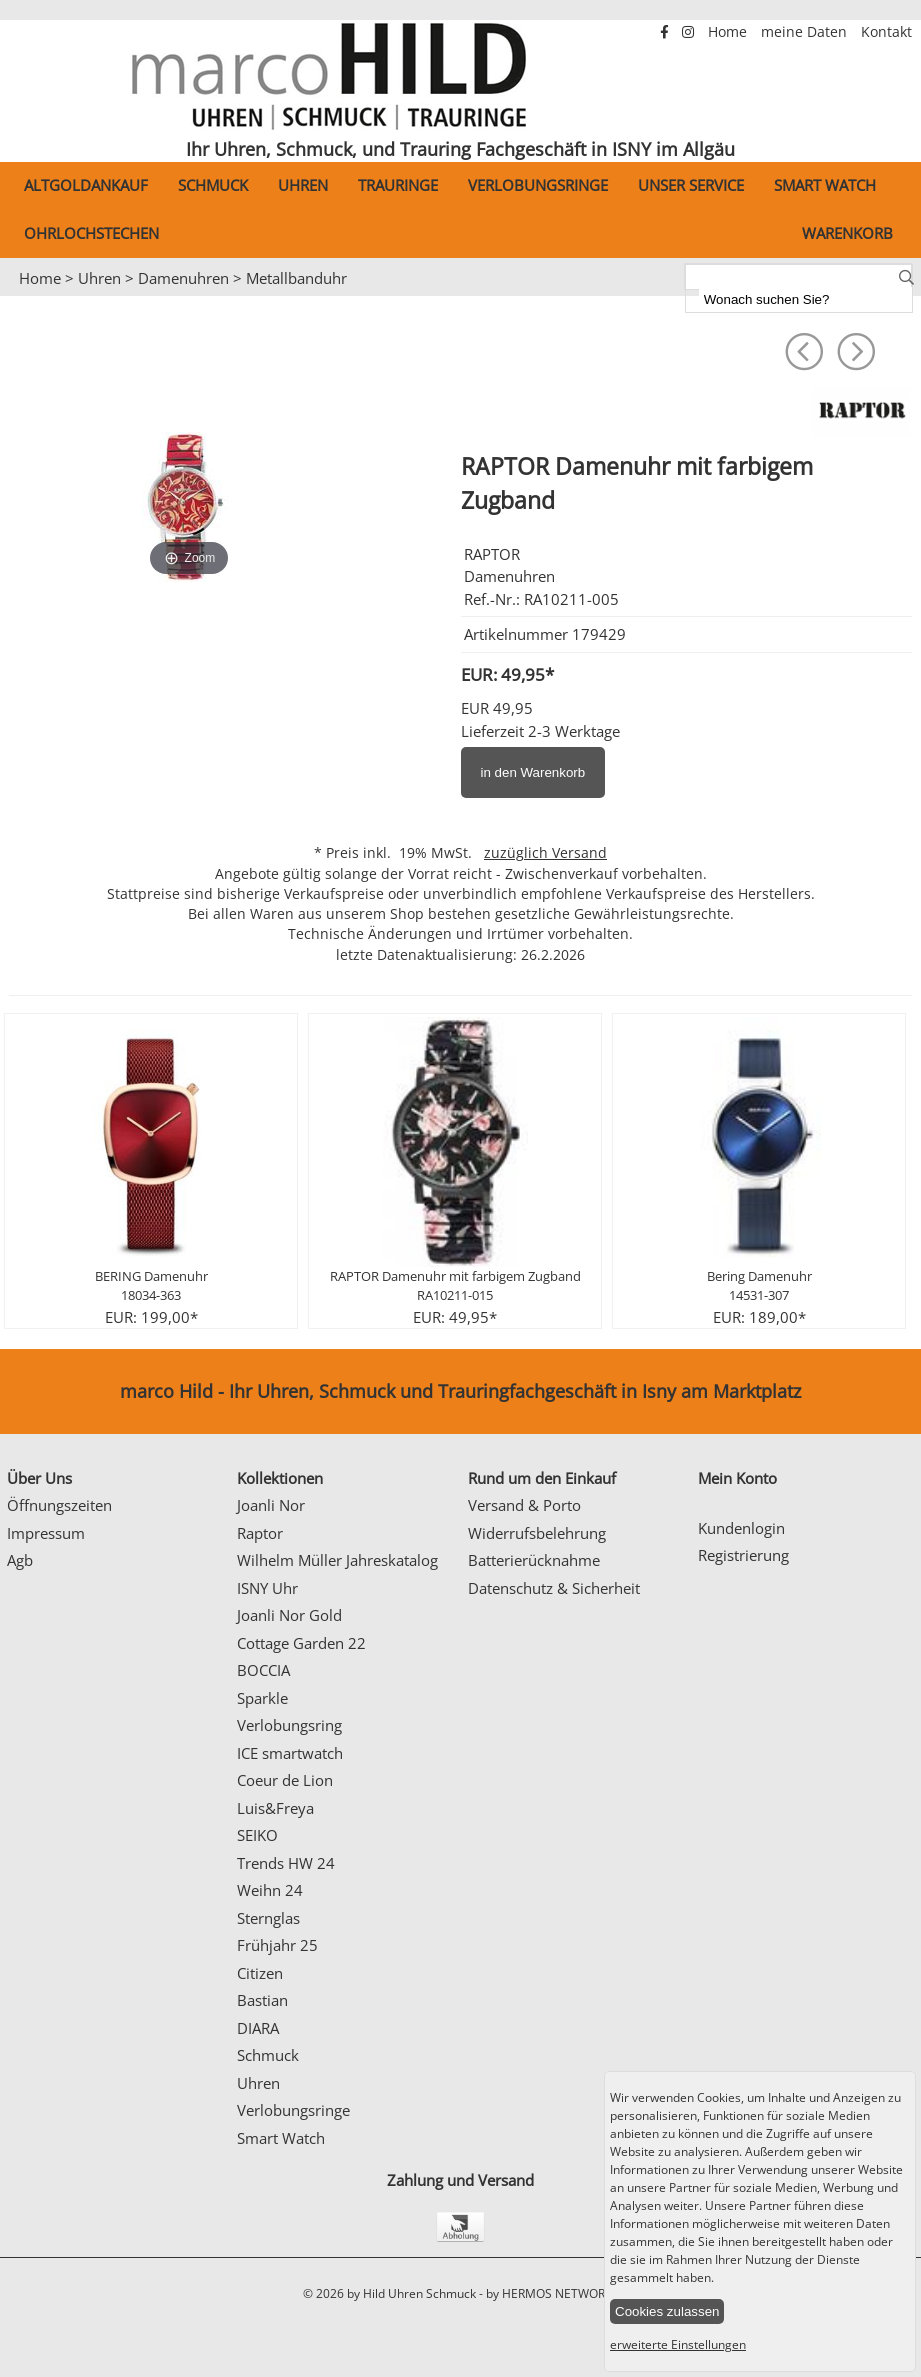  What do you see at coordinates (741, 1528) in the screenshot?
I see `Kundenlogin` at bounding box center [741, 1528].